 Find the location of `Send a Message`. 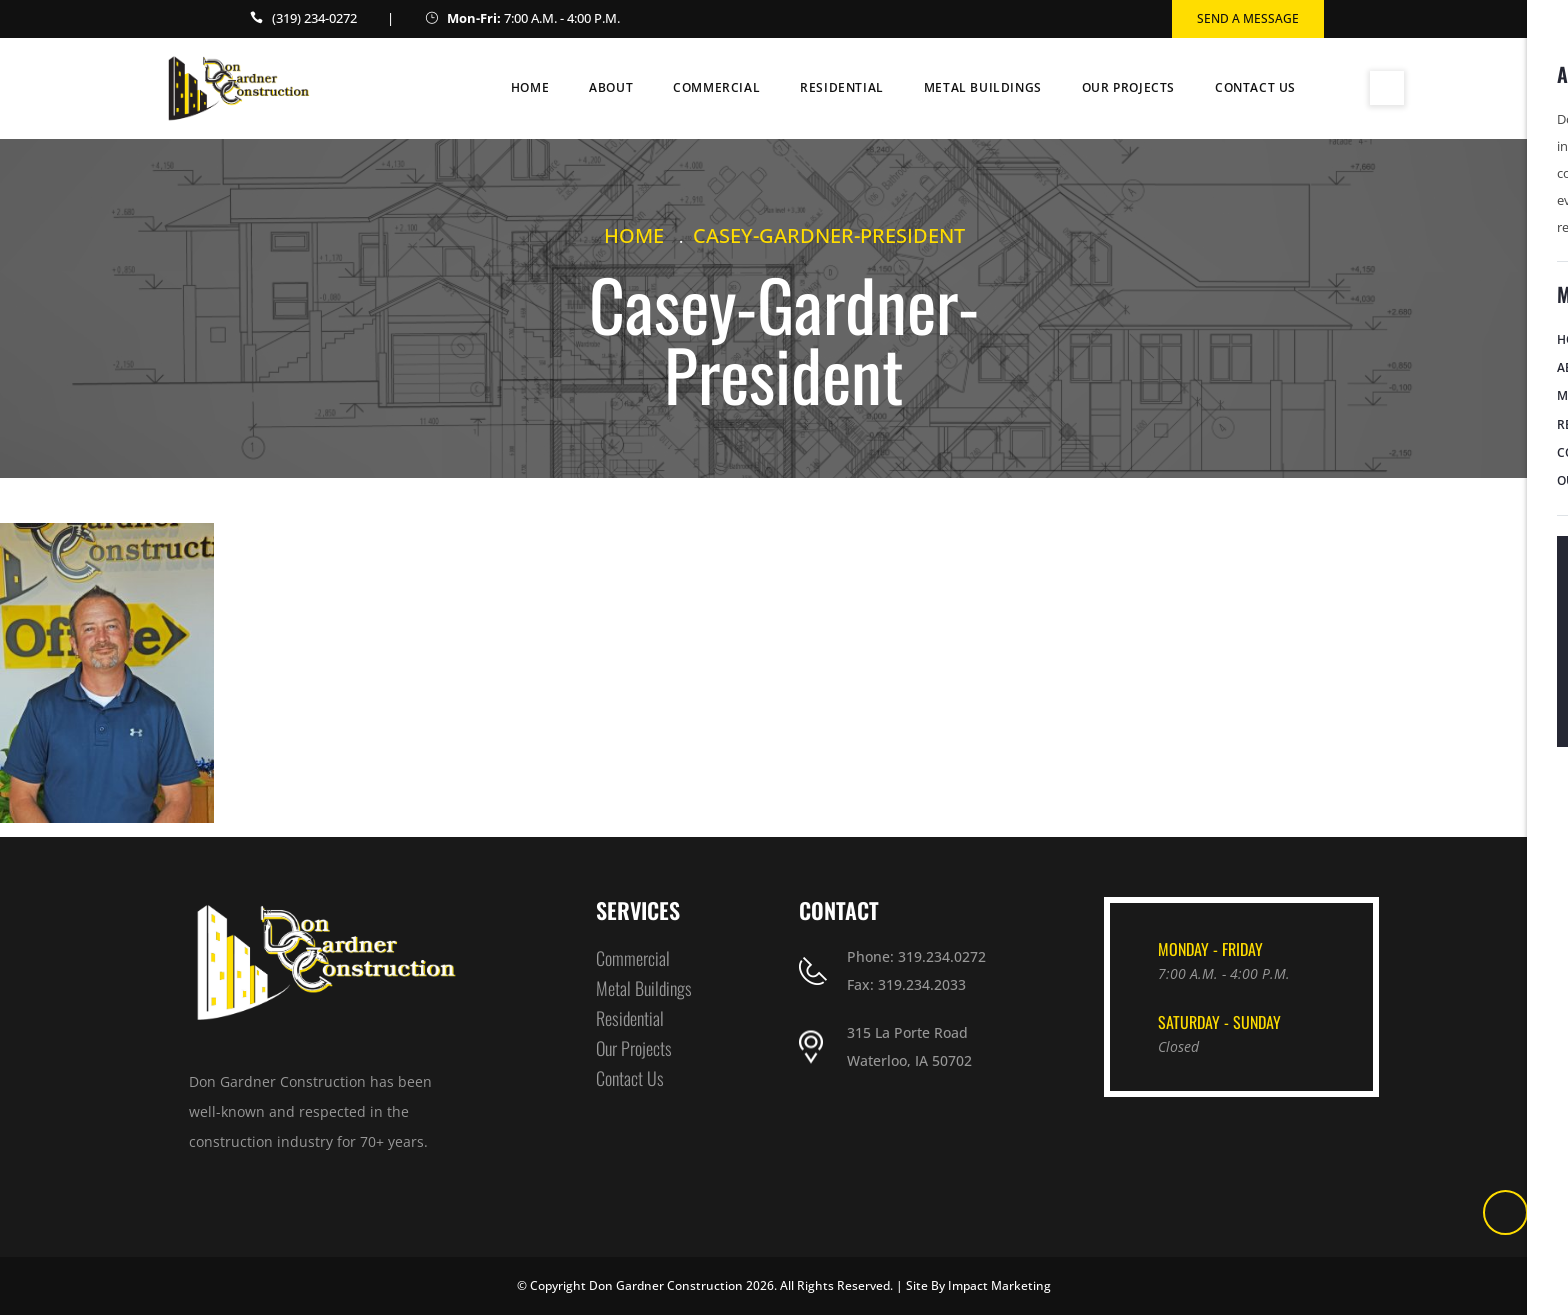

Send a Message is located at coordinates (1248, 18).